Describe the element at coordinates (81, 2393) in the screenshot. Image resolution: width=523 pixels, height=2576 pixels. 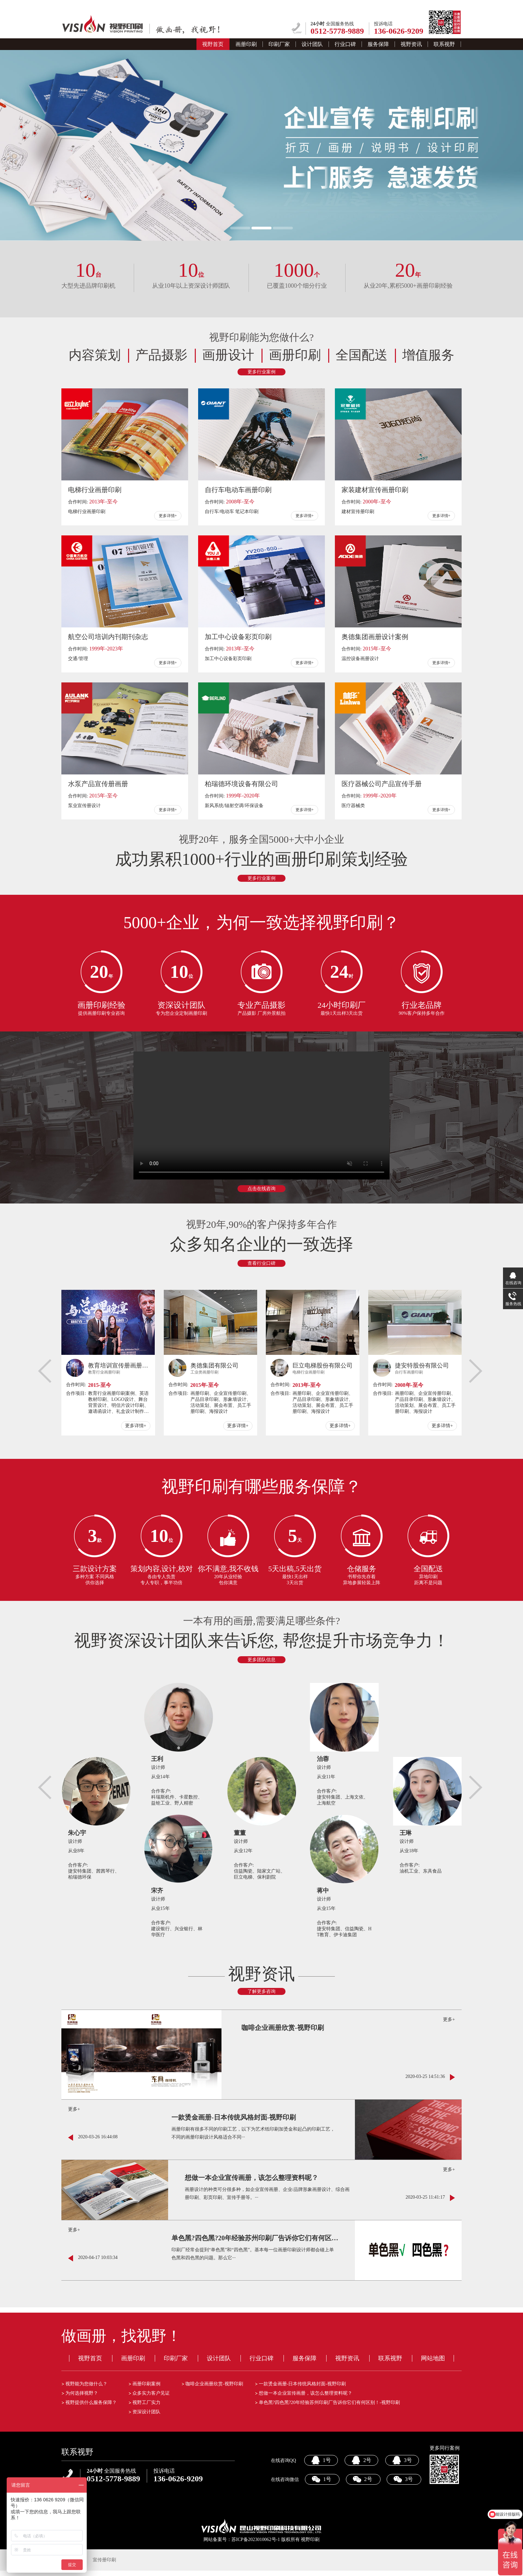
I see `为何选择视野？` at that location.